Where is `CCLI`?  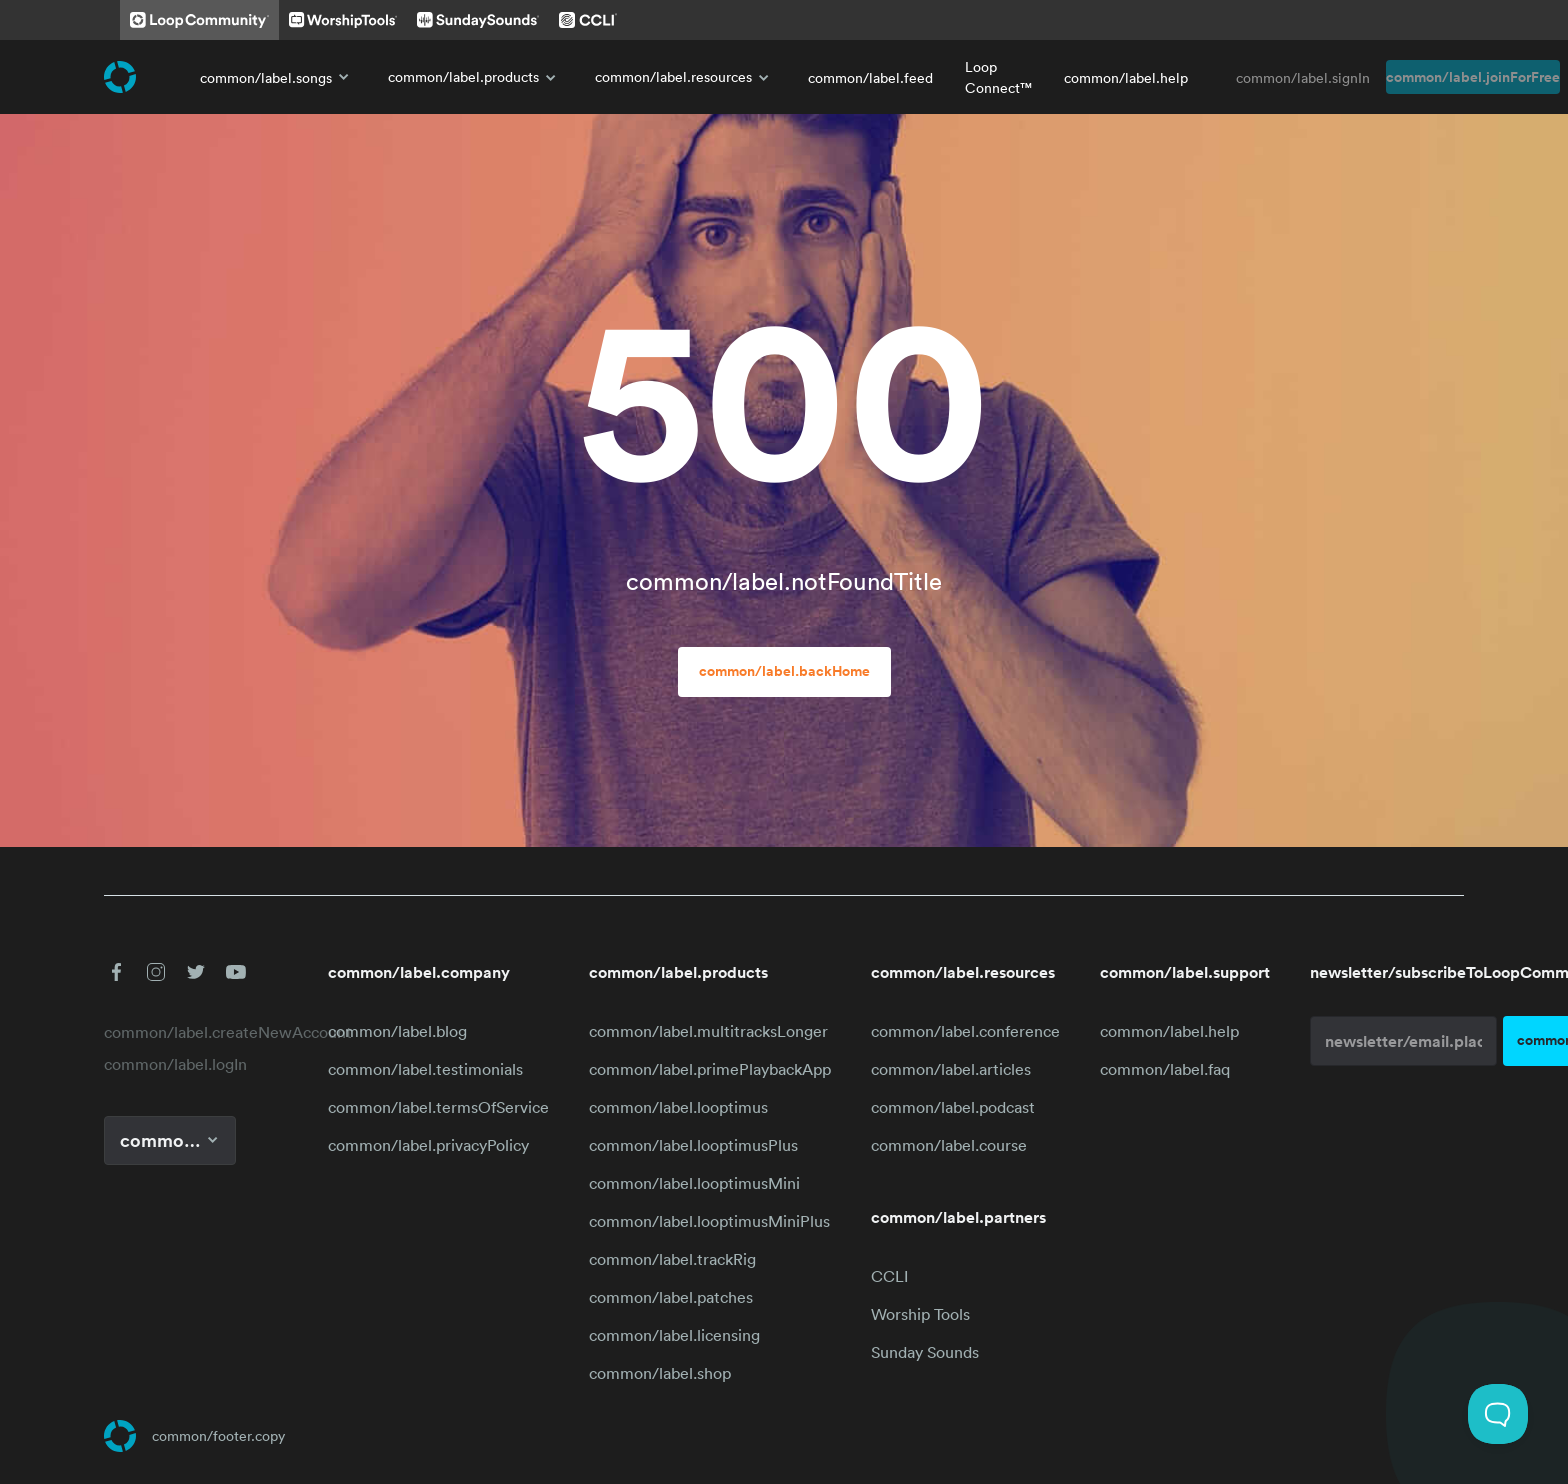
CCLI is located at coordinates (889, 1276).